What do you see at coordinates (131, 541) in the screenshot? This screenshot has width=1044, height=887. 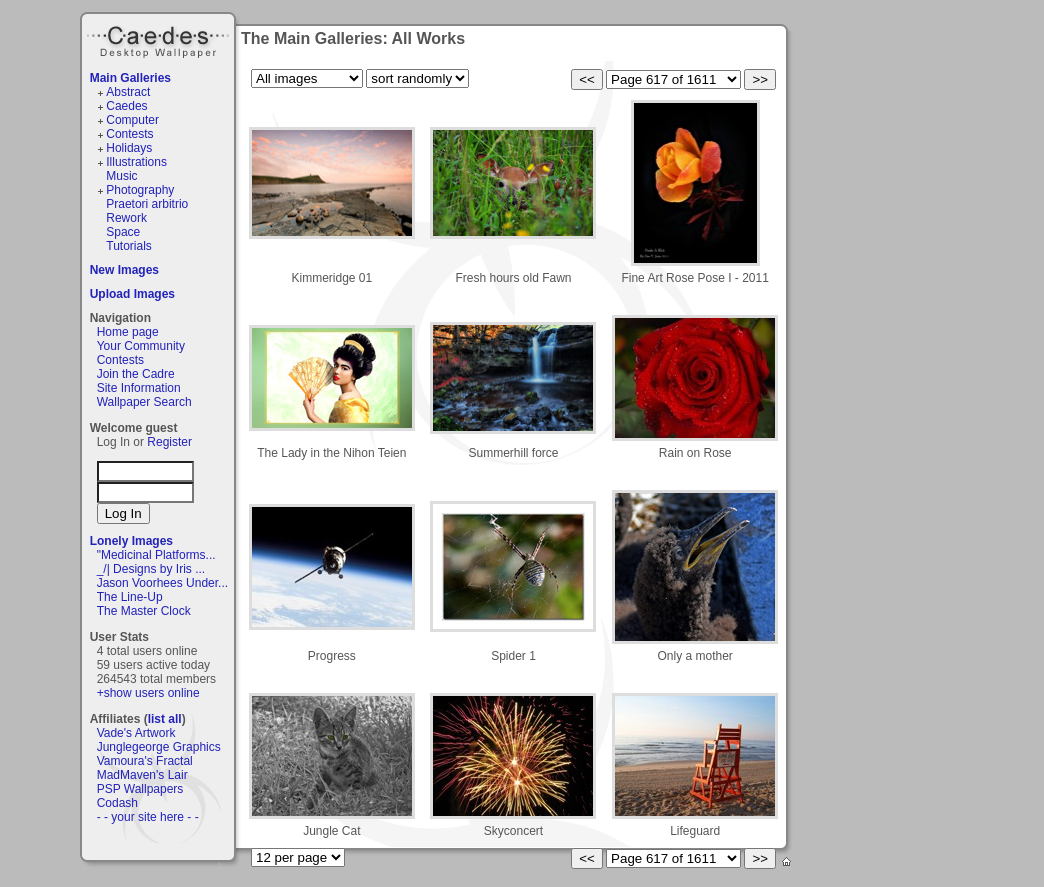 I see `Lonely Images` at bounding box center [131, 541].